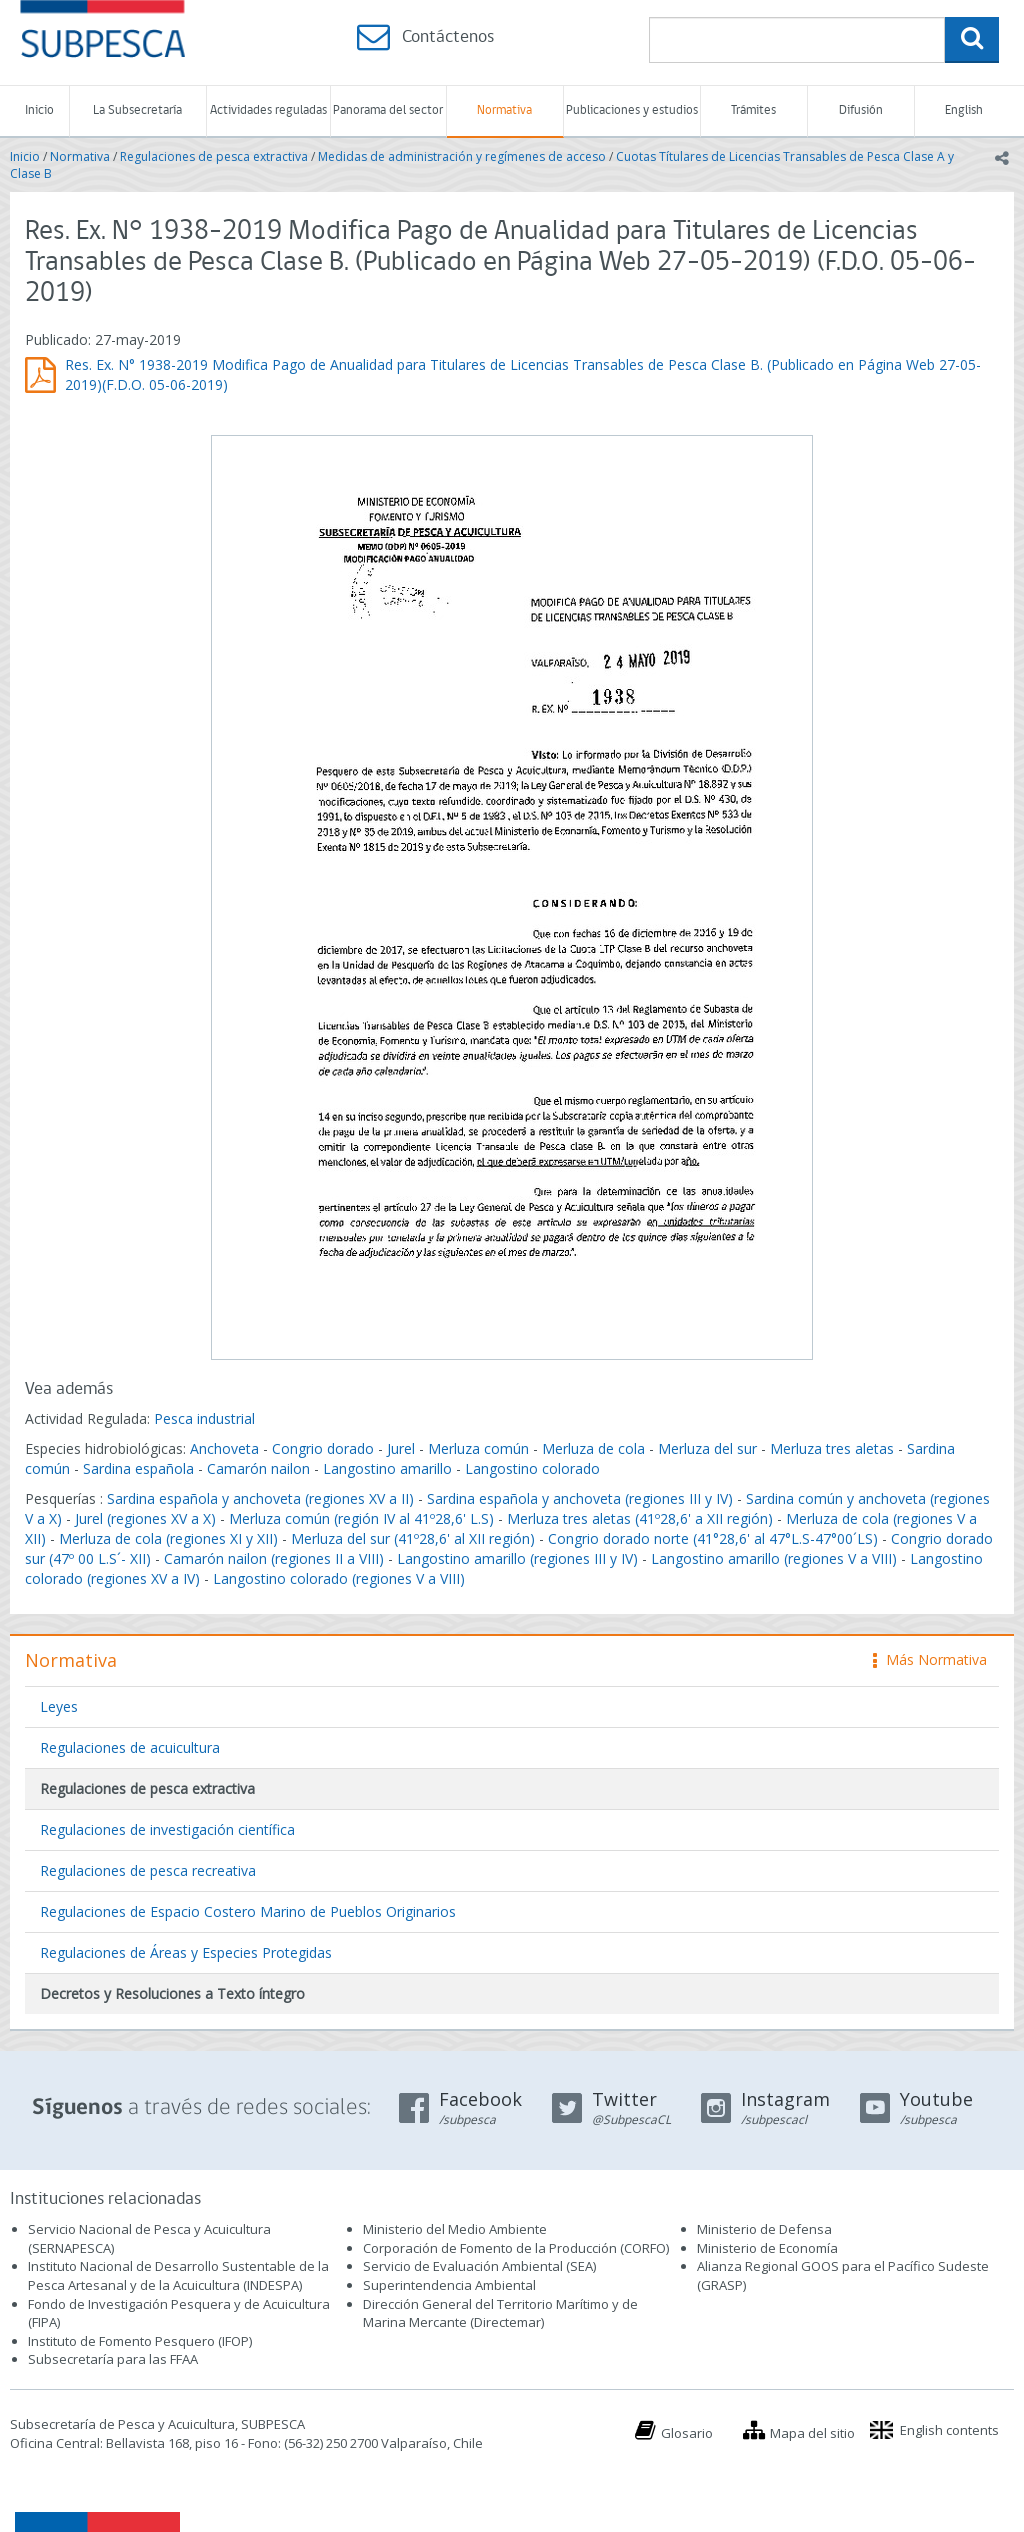 This screenshot has height=2532, width=1024. Describe the element at coordinates (812, 2433) in the screenshot. I see `Mapa del sitio` at that location.